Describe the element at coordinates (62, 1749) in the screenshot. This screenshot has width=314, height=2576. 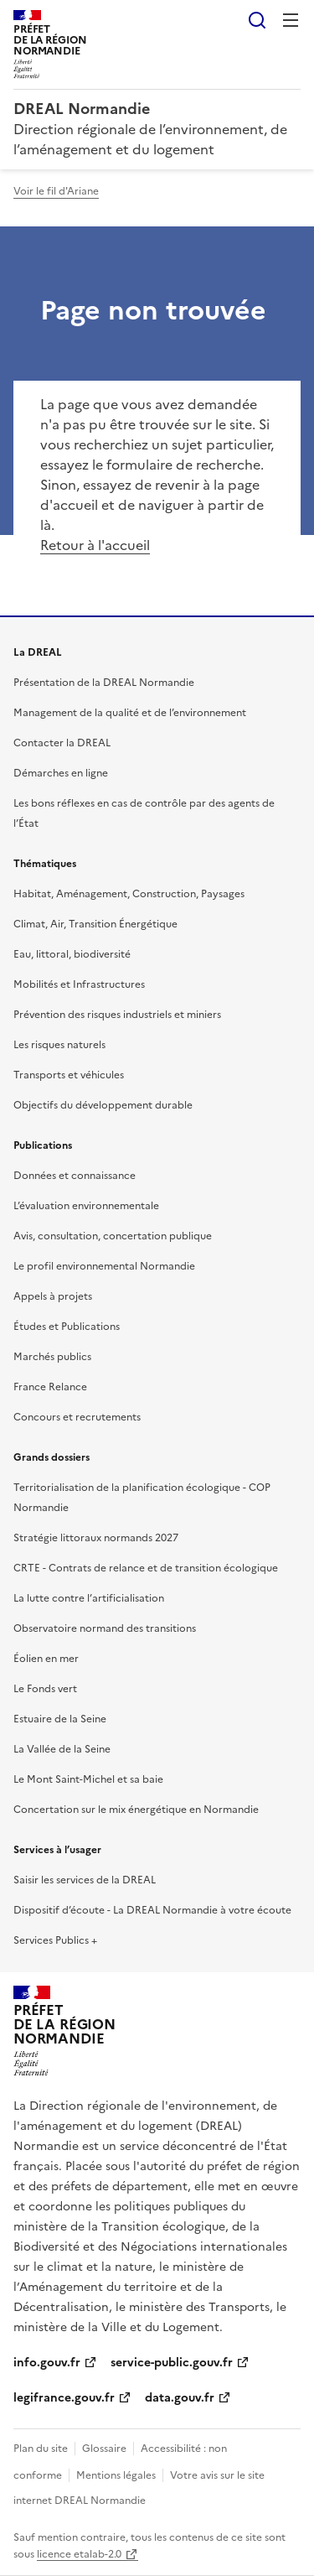
I see `La Vallée de la Seine` at that location.